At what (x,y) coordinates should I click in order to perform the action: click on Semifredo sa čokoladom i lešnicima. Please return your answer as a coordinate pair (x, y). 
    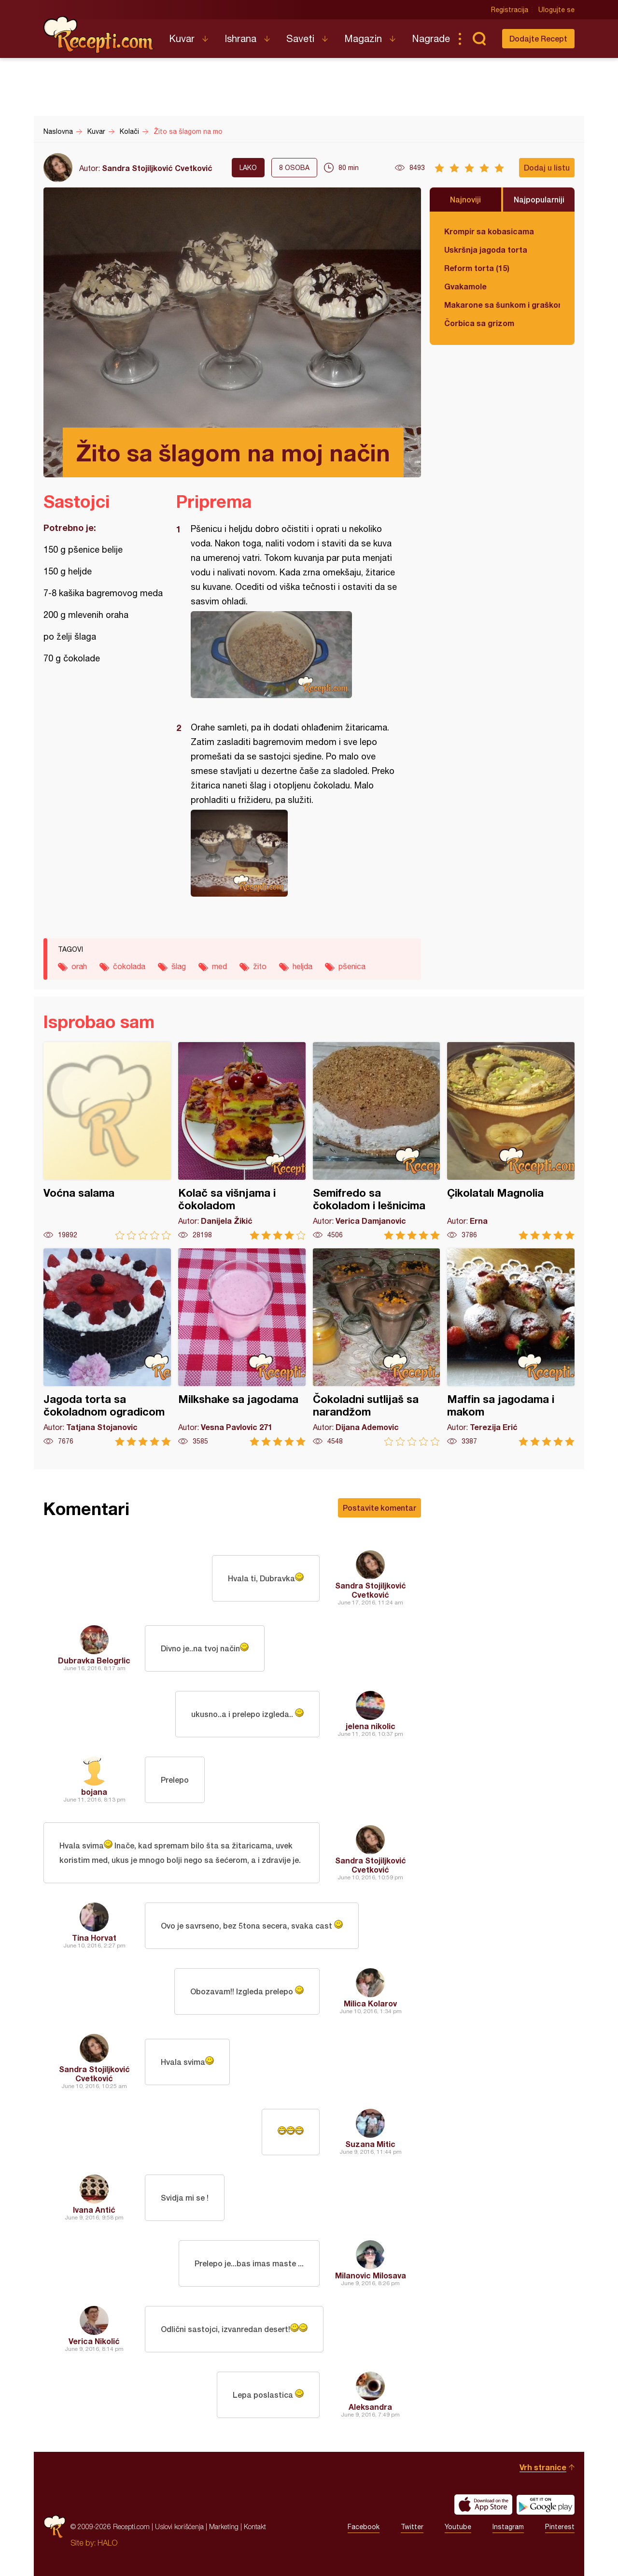
    Looking at the image, I should click on (376, 1141).